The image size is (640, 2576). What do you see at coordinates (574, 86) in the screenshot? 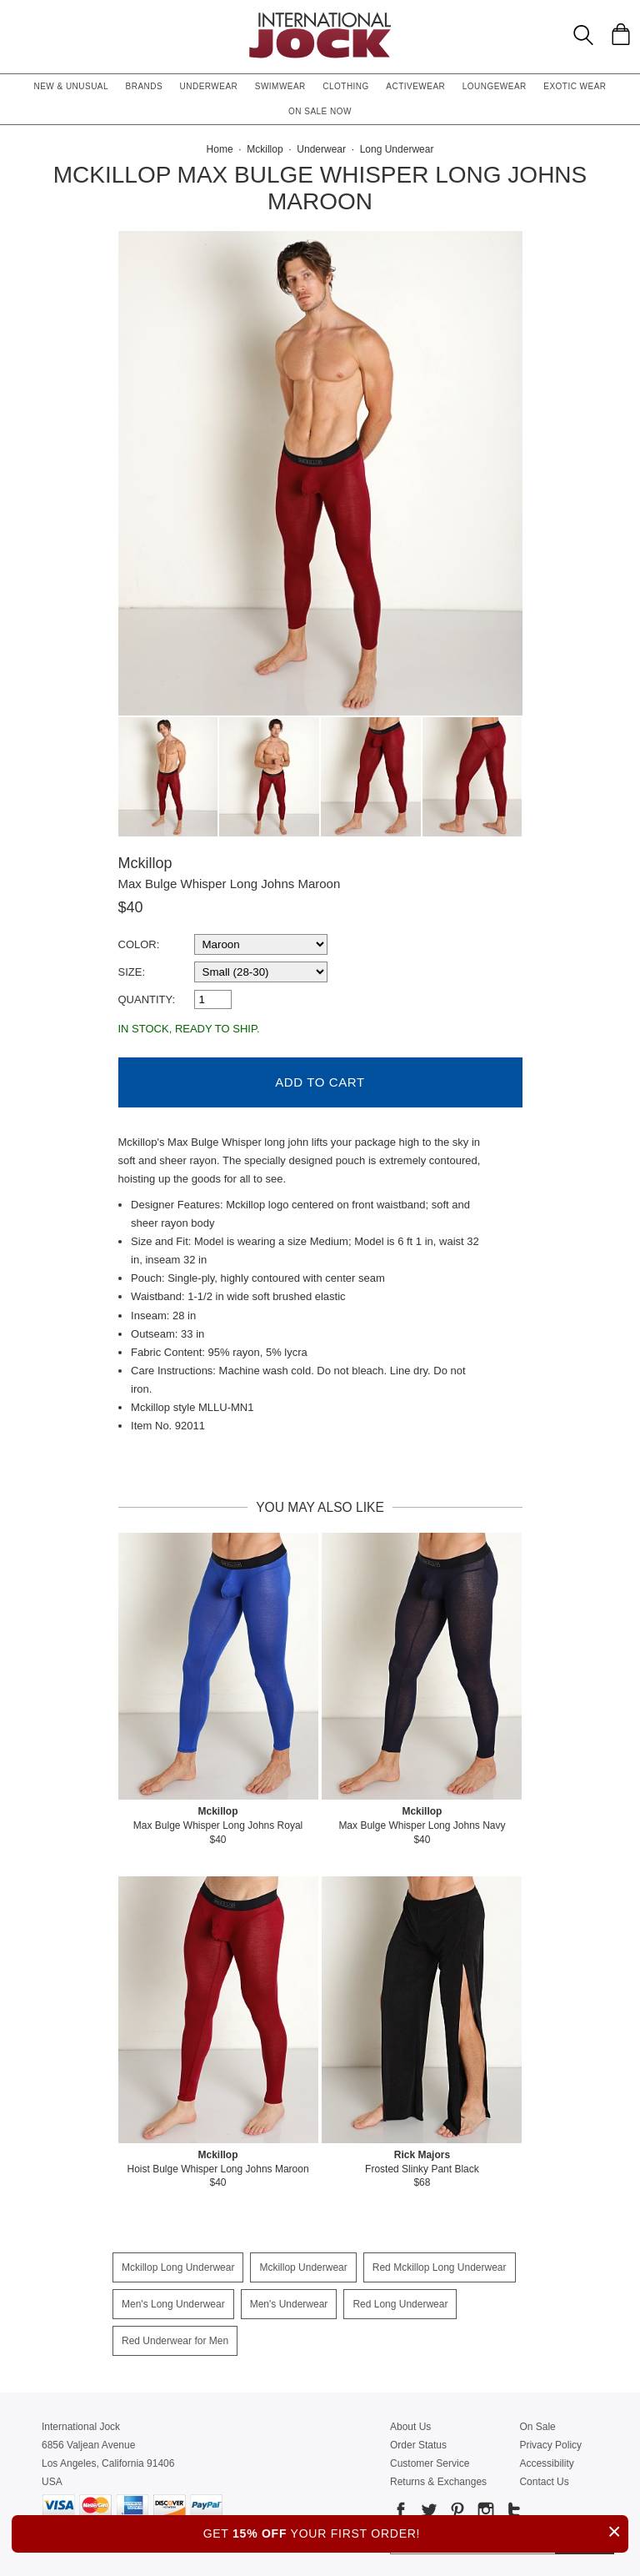
I see `Exotic Wear [button]` at bounding box center [574, 86].